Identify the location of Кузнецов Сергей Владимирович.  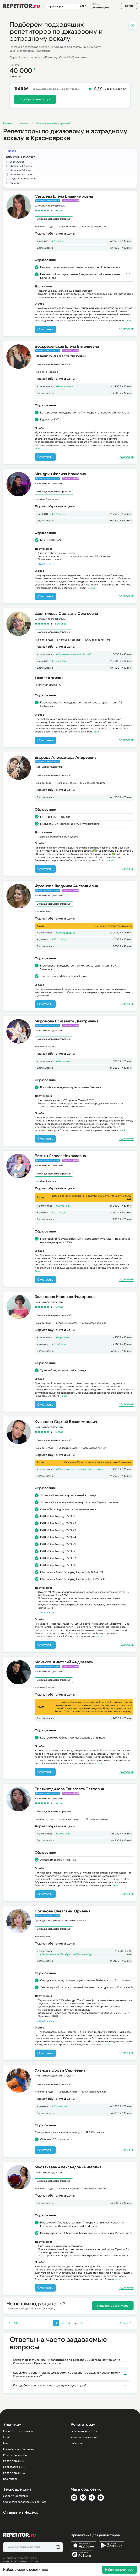
(66, 1422).